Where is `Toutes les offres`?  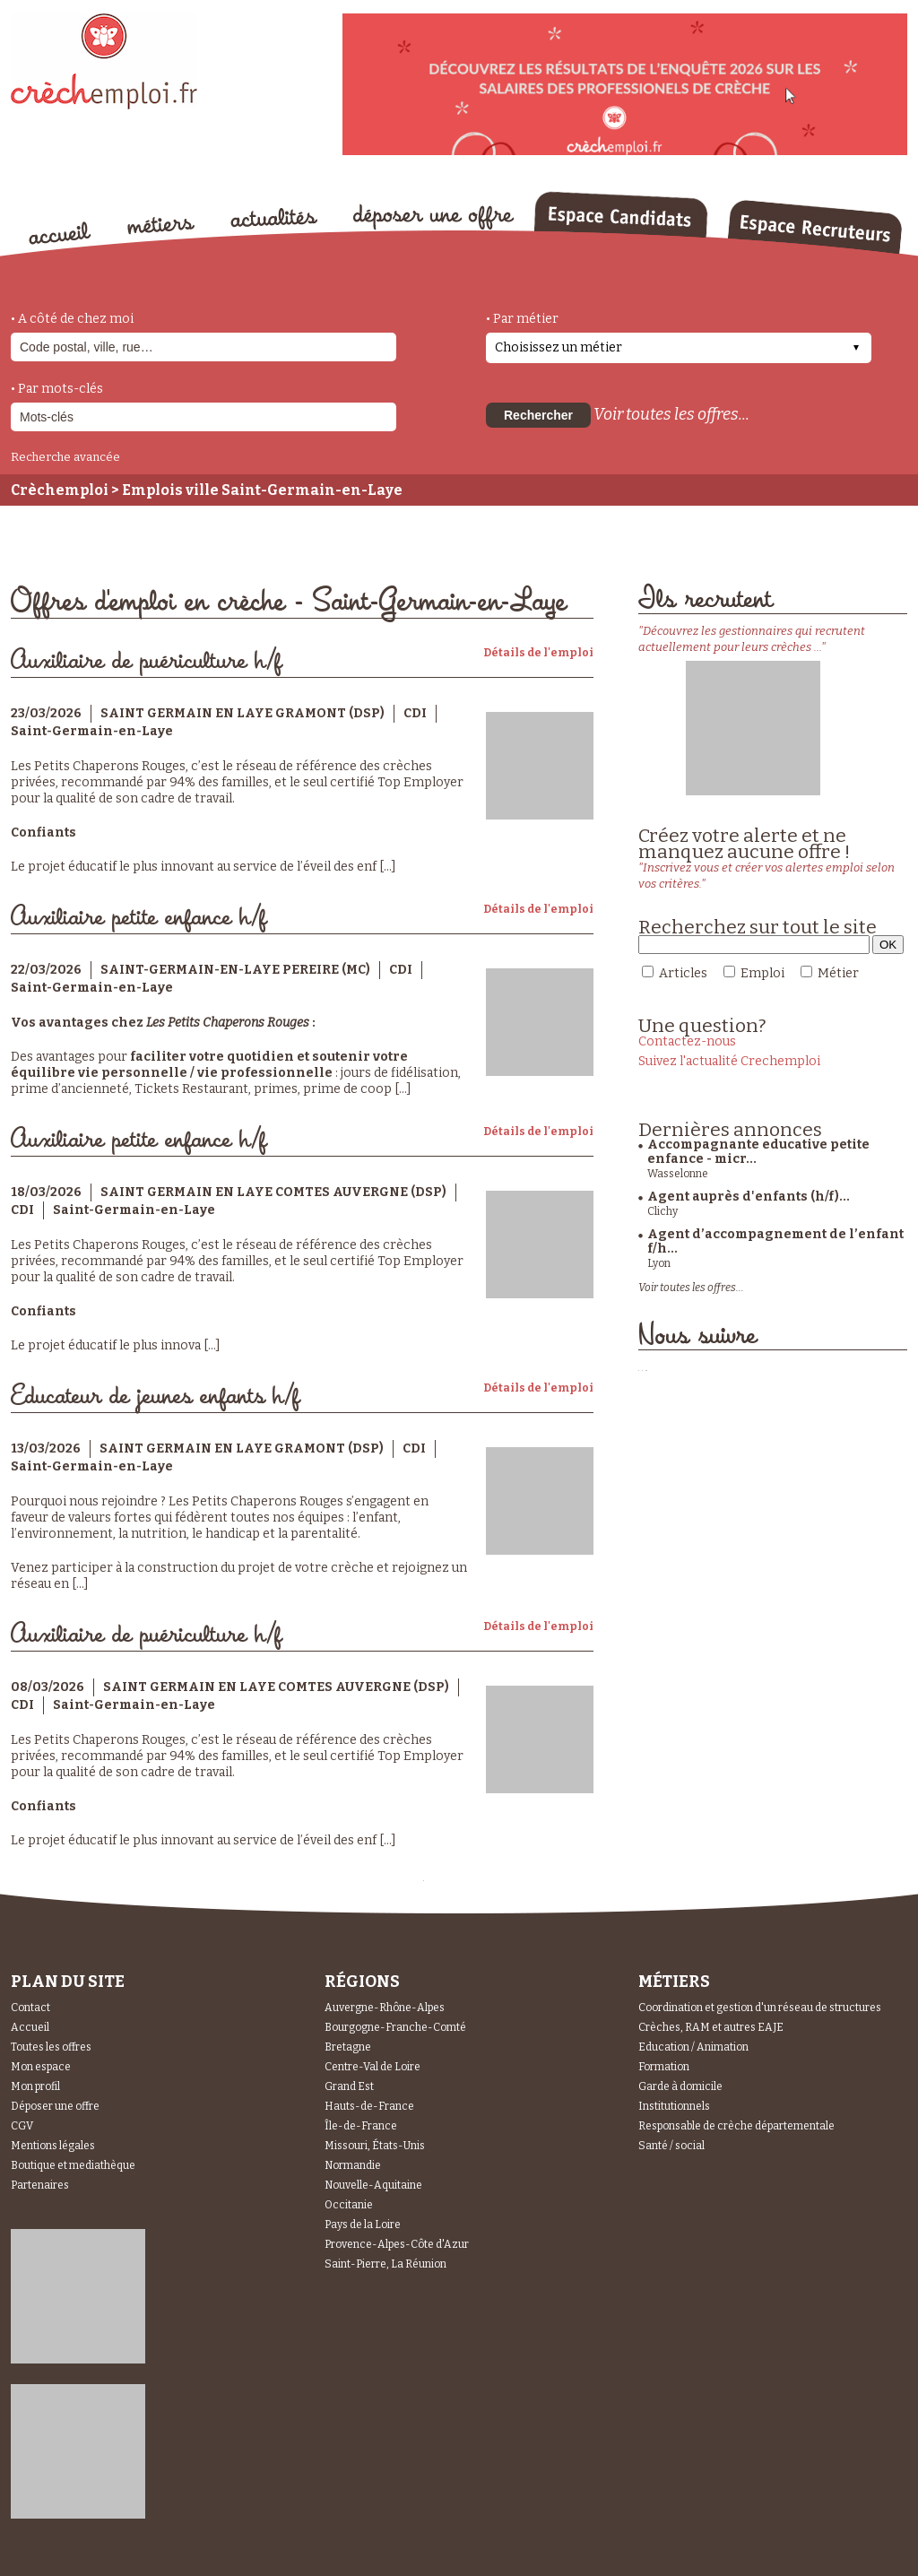
Toutes les offres is located at coordinates (51, 2047).